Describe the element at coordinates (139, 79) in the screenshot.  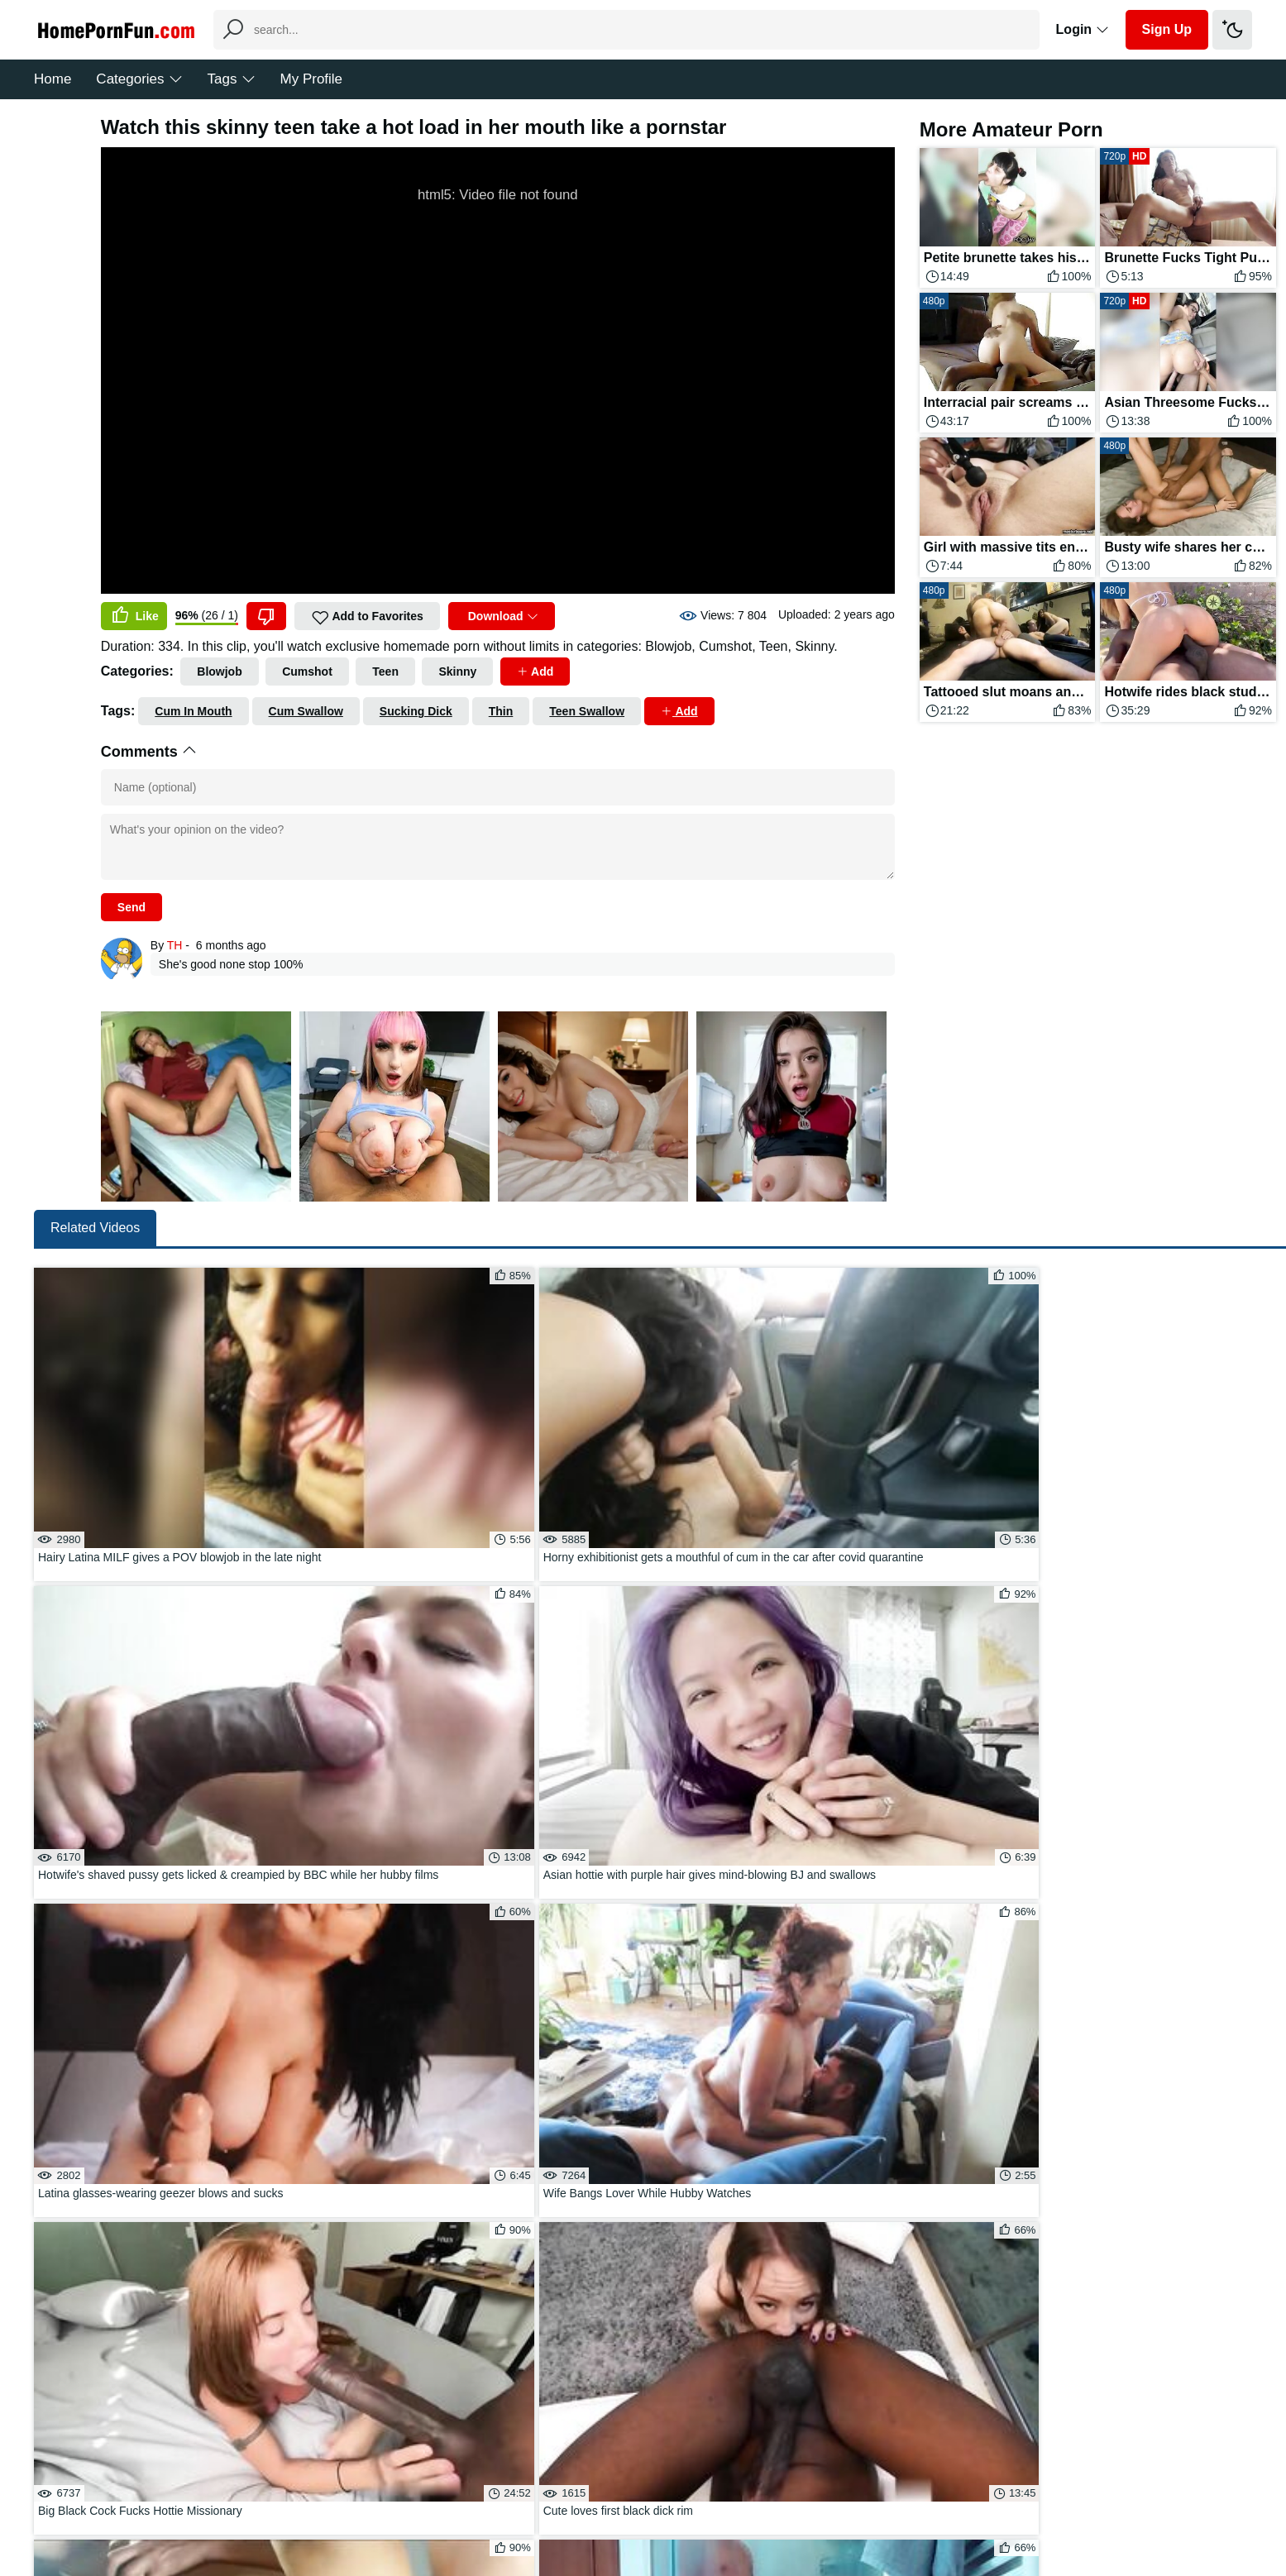
I see `Categories` at that location.